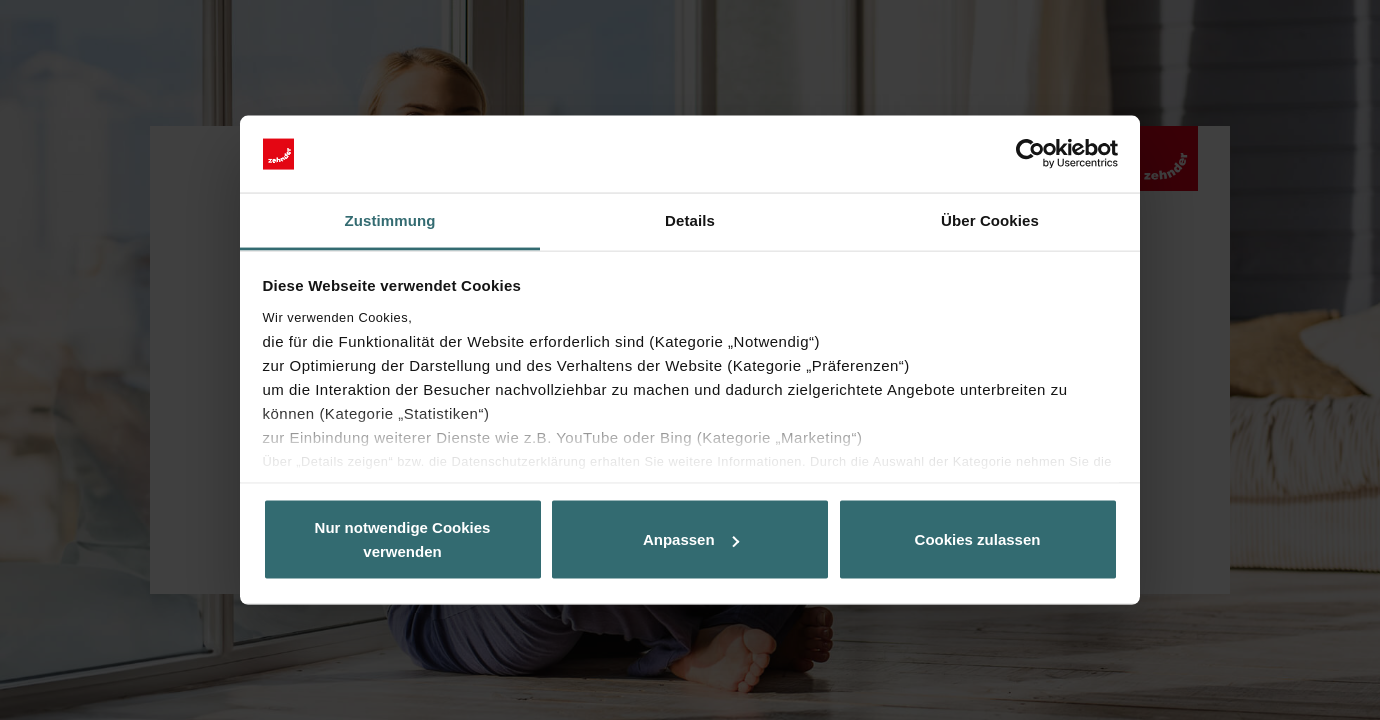 Image resolution: width=1380 pixels, height=720 pixels. What do you see at coordinates (978, 539) in the screenshot?
I see `Cookies zulassen` at bounding box center [978, 539].